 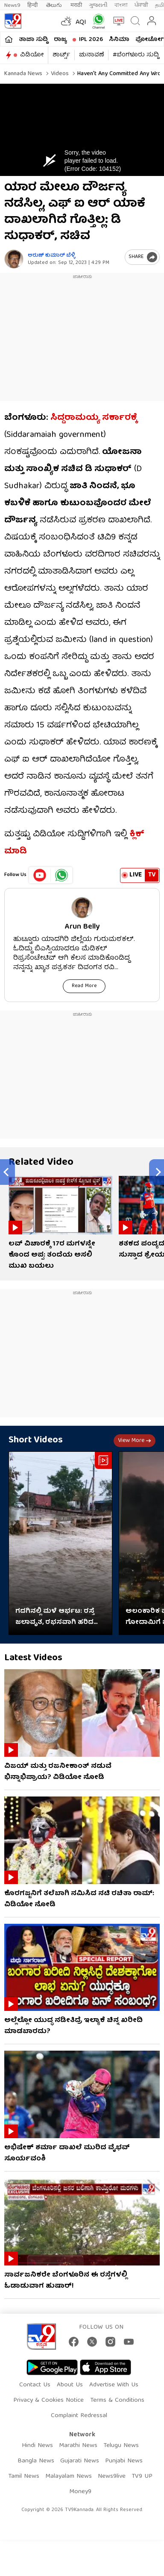 What do you see at coordinates (79, 2415) in the screenshot?
I see `Complaint Redressal` at bounding box center [79, 2415].